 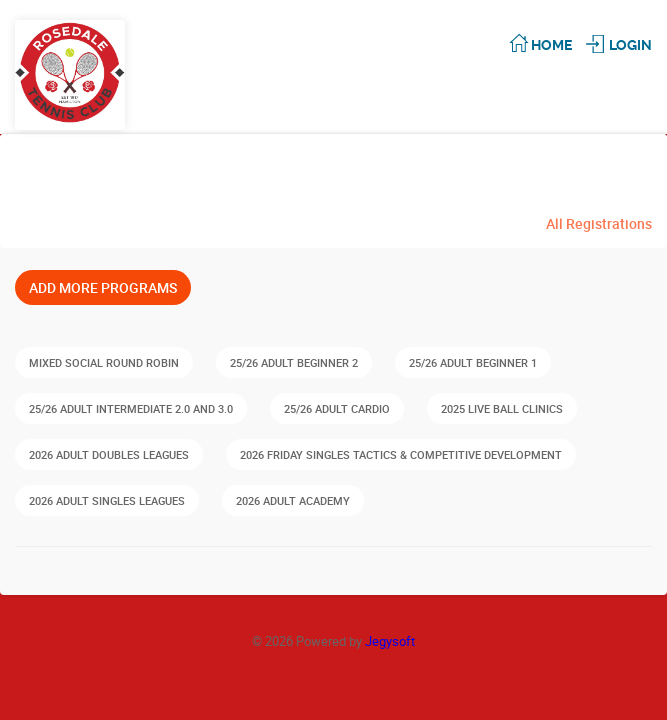 I want to click on 25/26 Adult Beginner 2, so click(x=294, y=362).